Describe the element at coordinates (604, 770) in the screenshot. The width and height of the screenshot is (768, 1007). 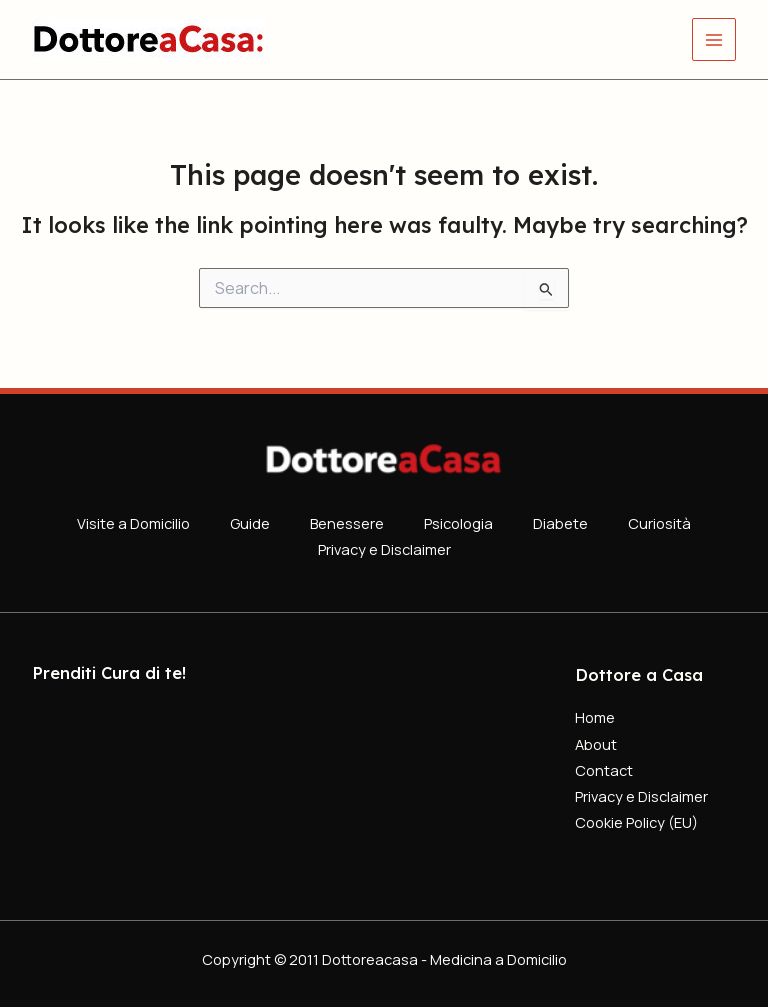
I see `Contact` at that location.